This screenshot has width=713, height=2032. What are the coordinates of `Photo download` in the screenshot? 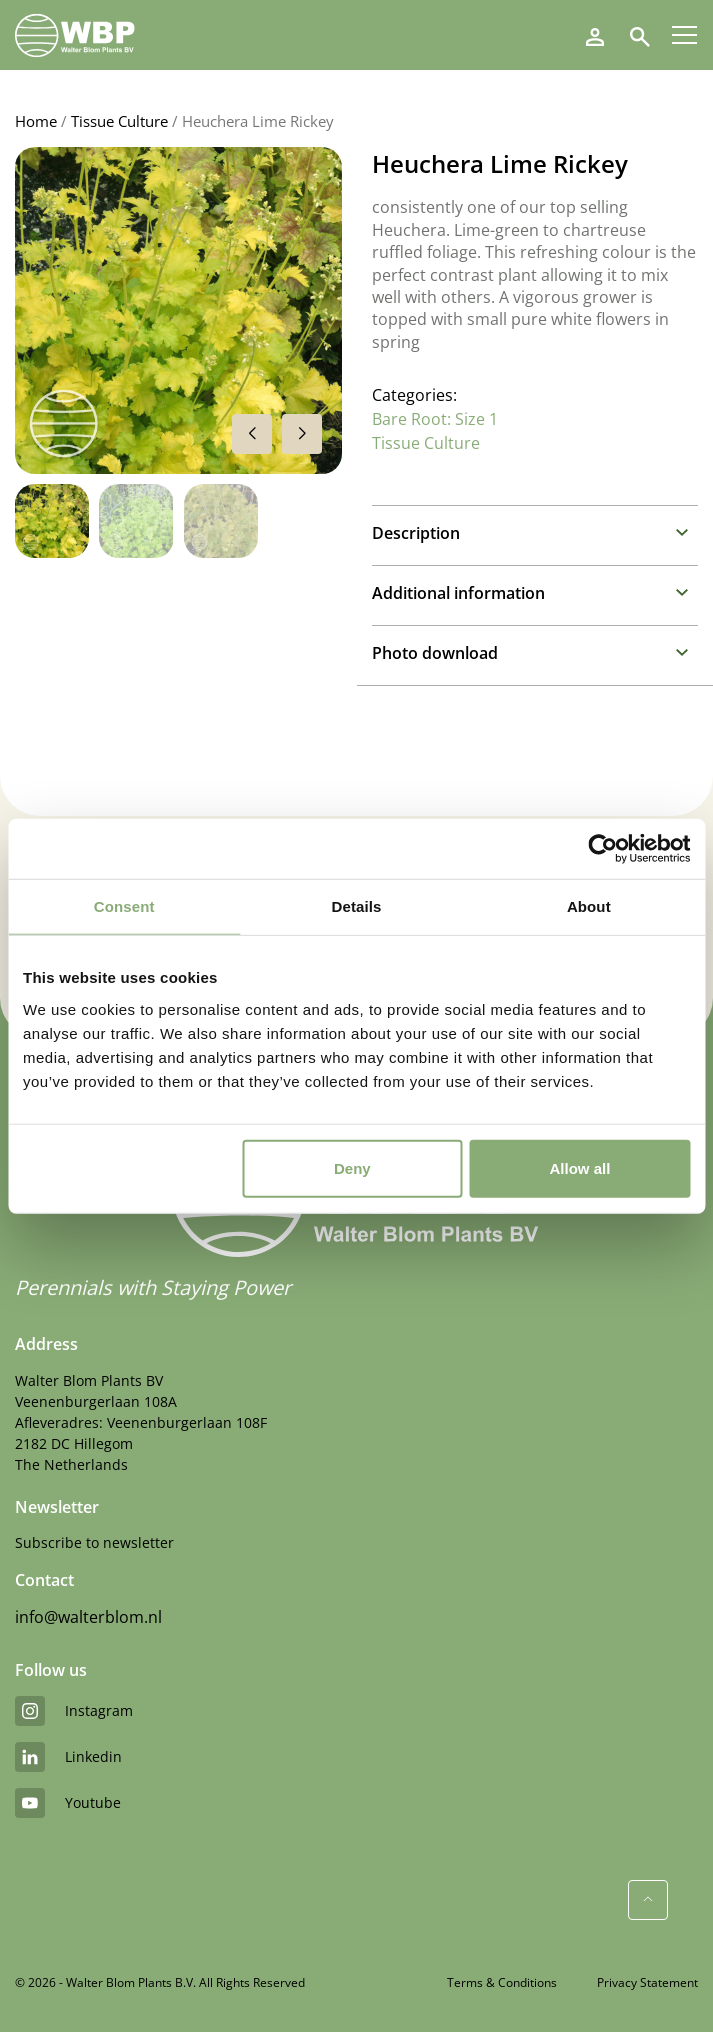 It's located at (435, 653).